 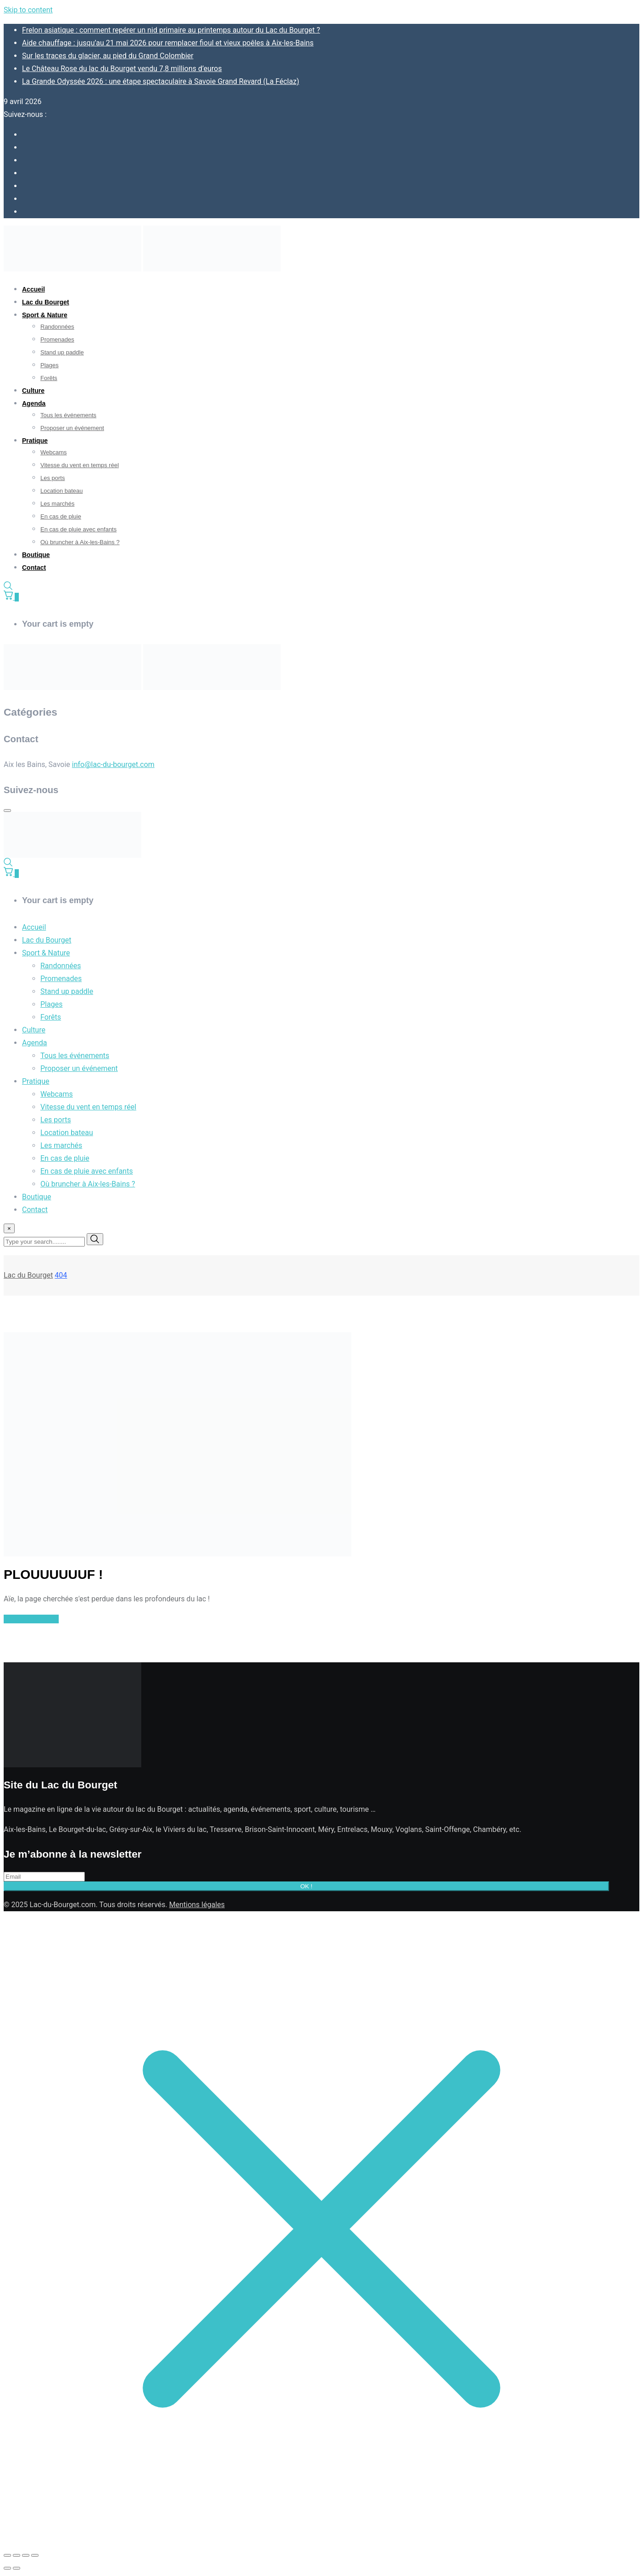 I want to click on Tous les événements, so click(x=68, y=415).